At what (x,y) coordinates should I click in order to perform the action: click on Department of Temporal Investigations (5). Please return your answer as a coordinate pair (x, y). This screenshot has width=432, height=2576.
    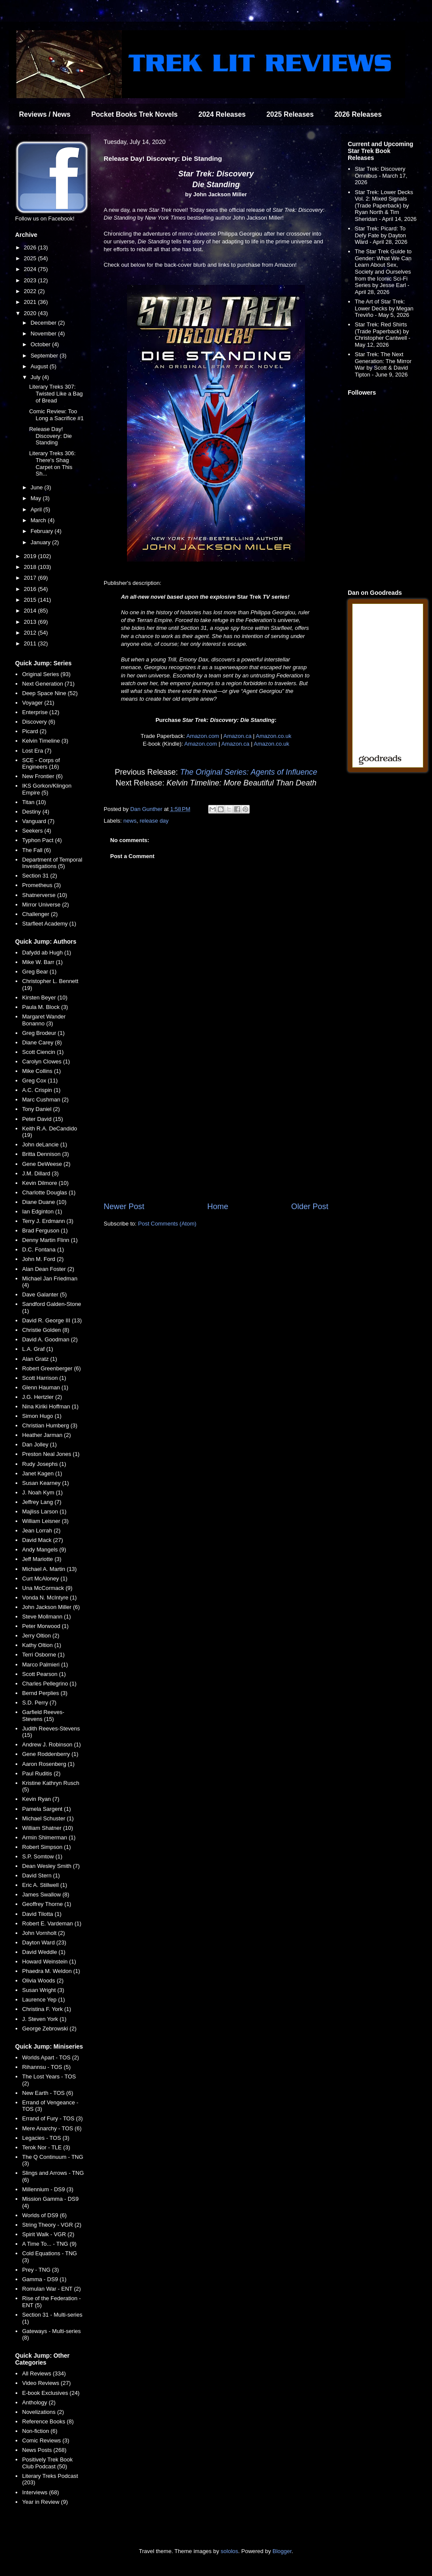
    Looking at the image, I should click on (52, 863).